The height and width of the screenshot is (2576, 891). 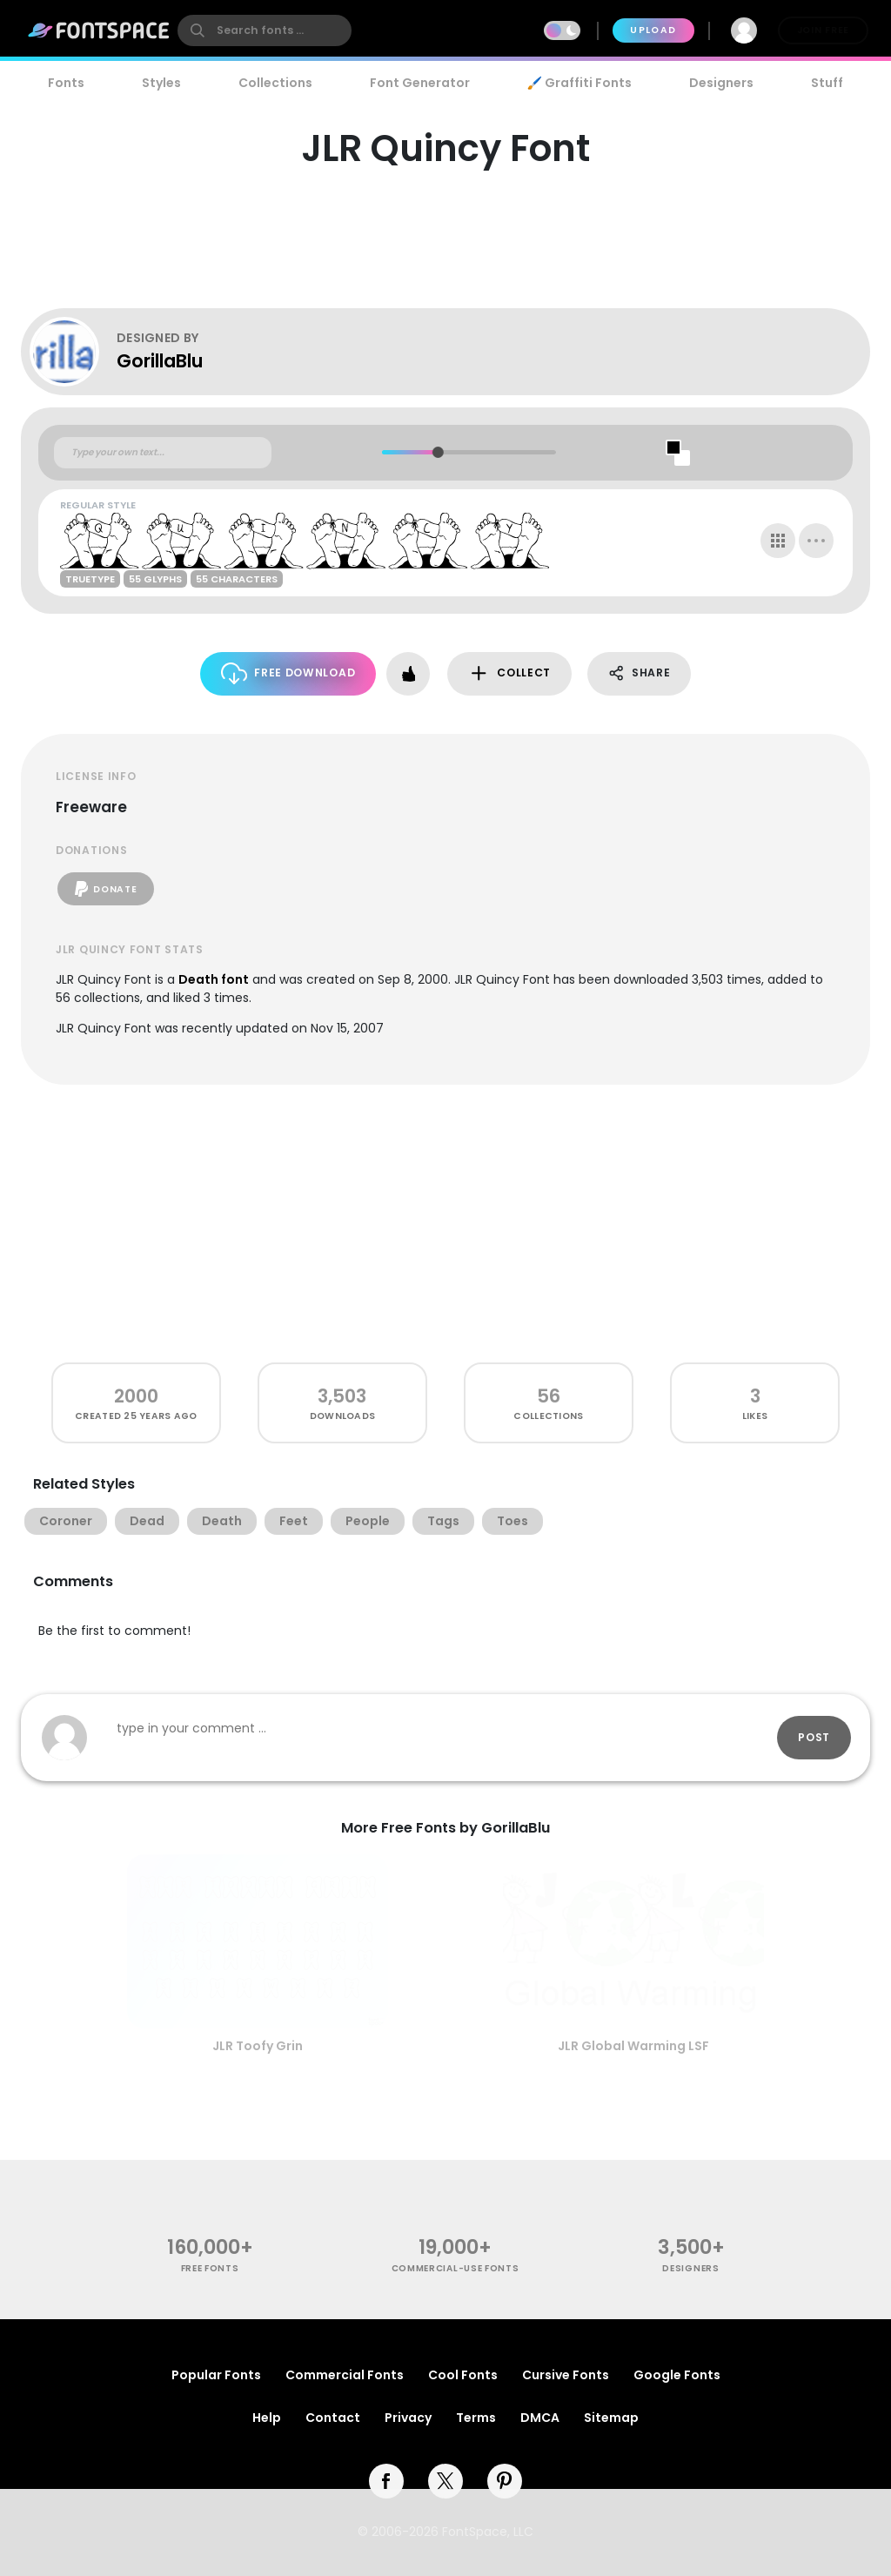 I want to click on 🖌️ Graffiti Fonts, so click(x=579, y=82).